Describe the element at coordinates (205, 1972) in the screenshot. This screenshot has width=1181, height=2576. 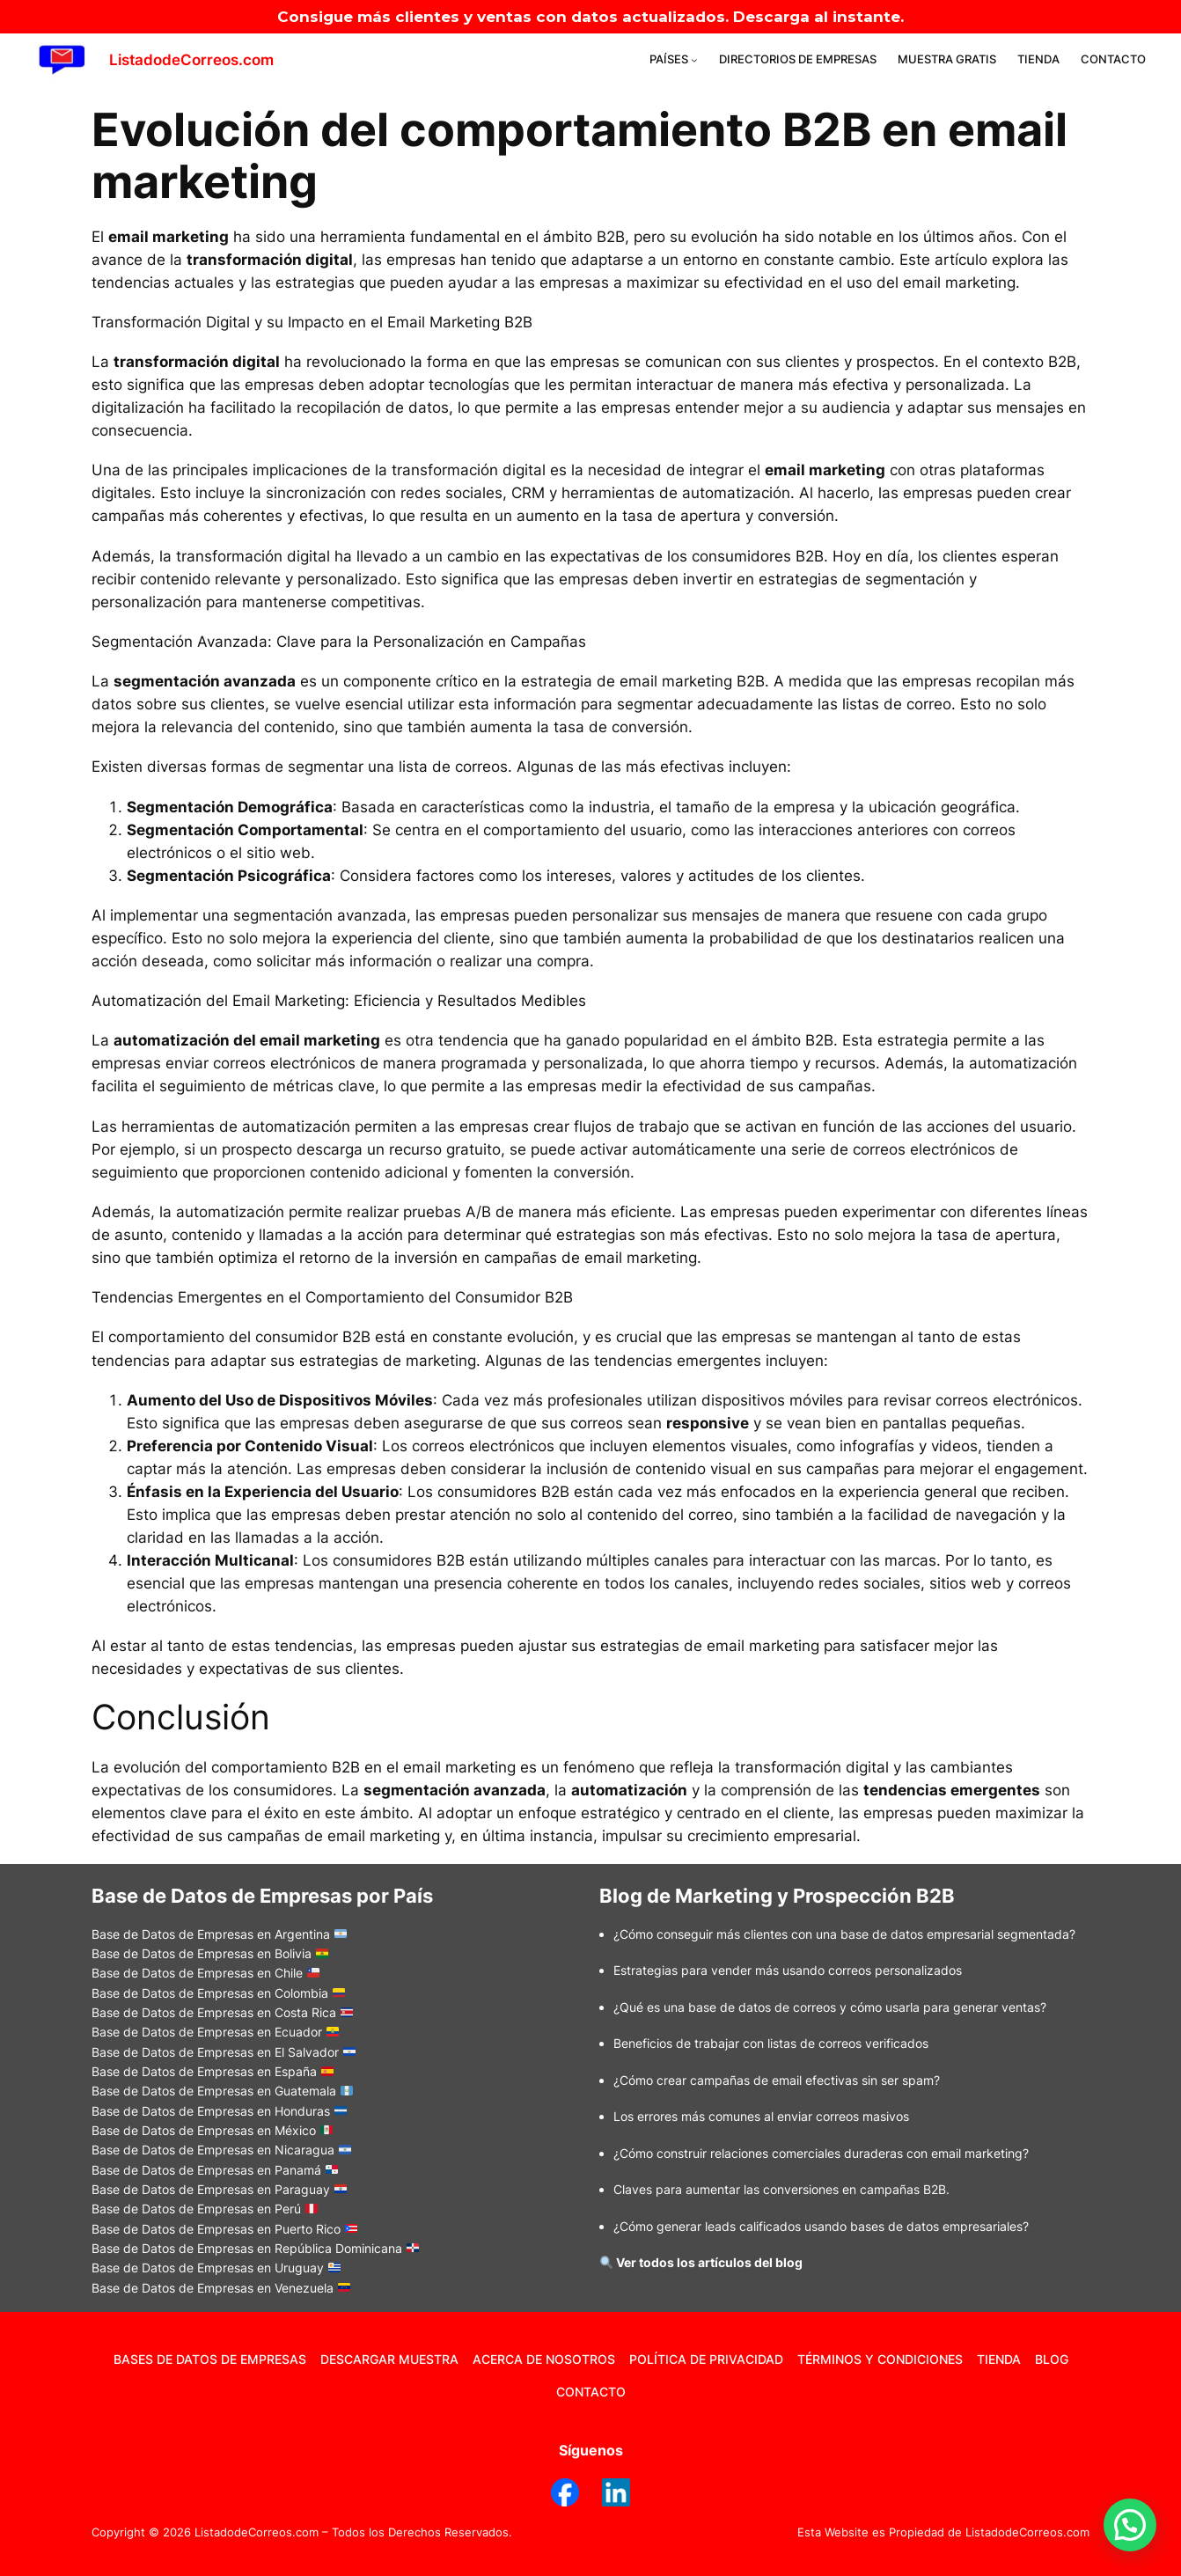
I see `Base de Datos de Empresas en Chile` at that location.